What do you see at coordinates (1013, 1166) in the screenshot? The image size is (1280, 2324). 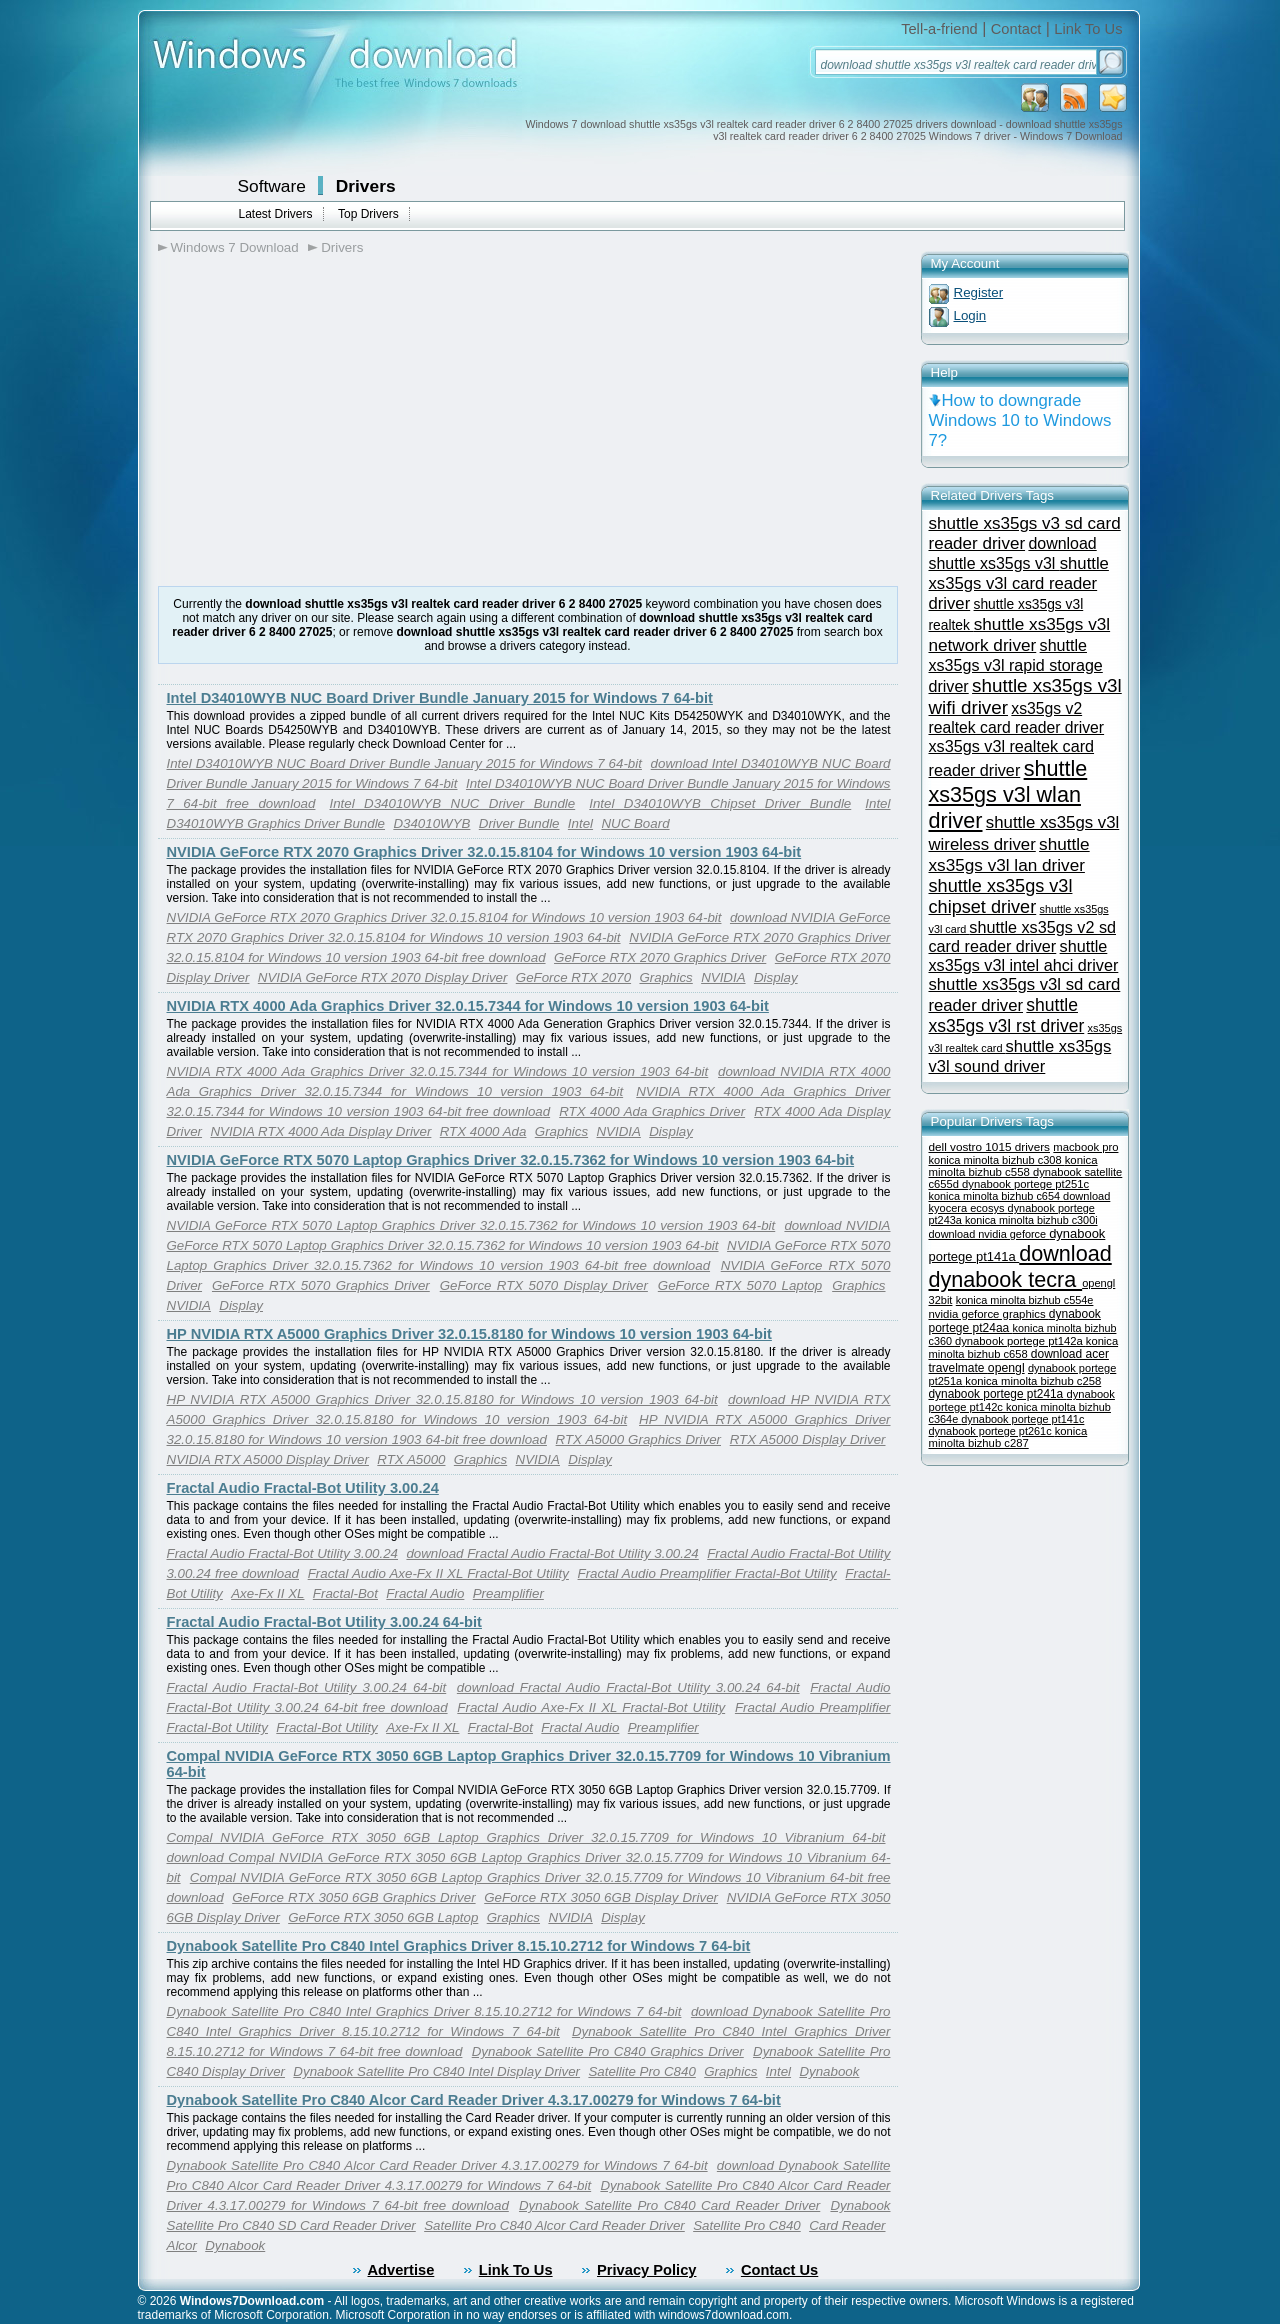 I see `konica minolta bizhub c558` at bounding box center [1013, 1166].